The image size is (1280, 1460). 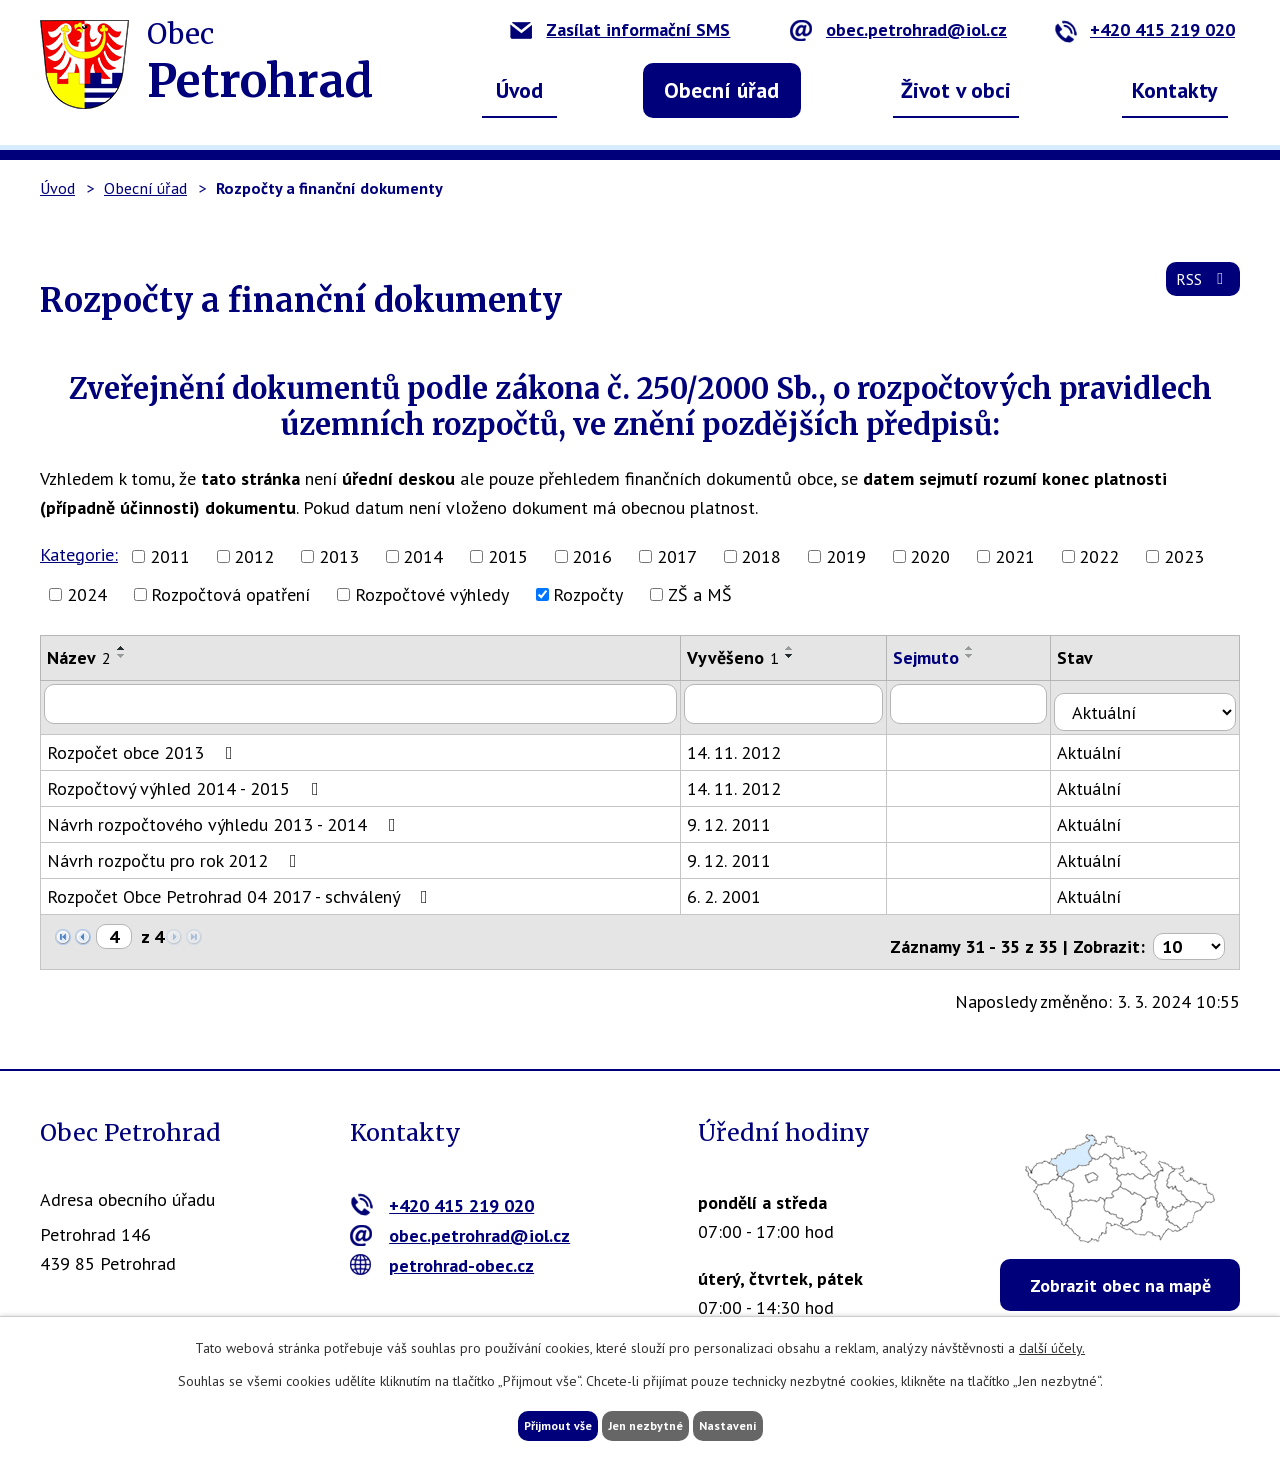 I want to click on Kontakty, so click(x=1175, y=90).